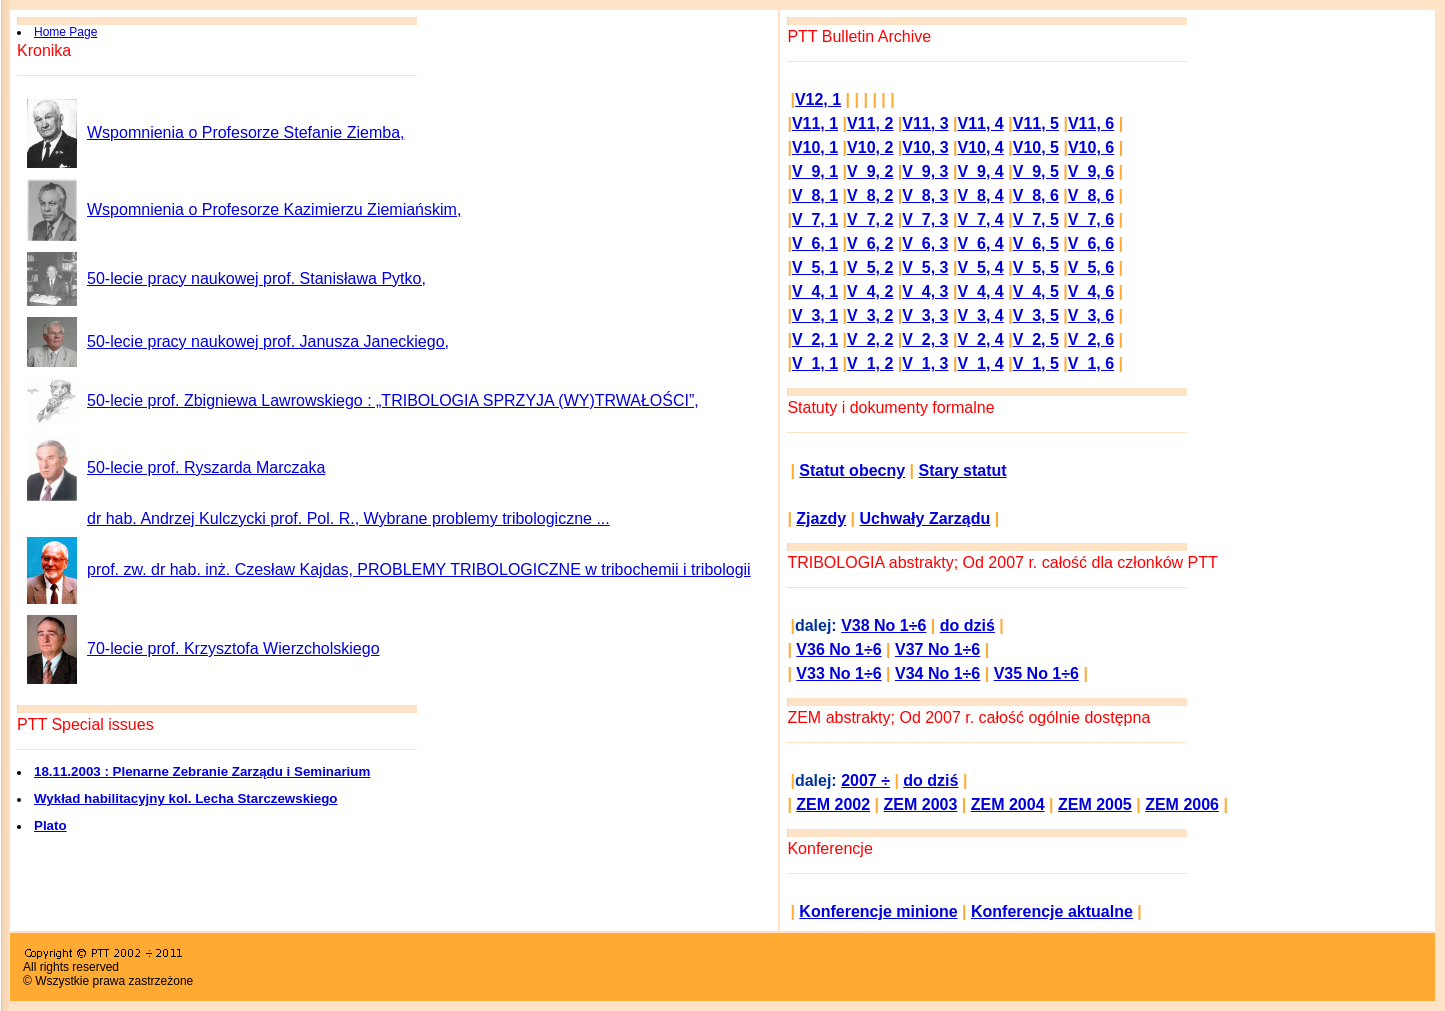 The image size is (1445, 1011). Describe the element at coordinates (878, 911) in the screenshot. I see `Konferencje minione` at that location.